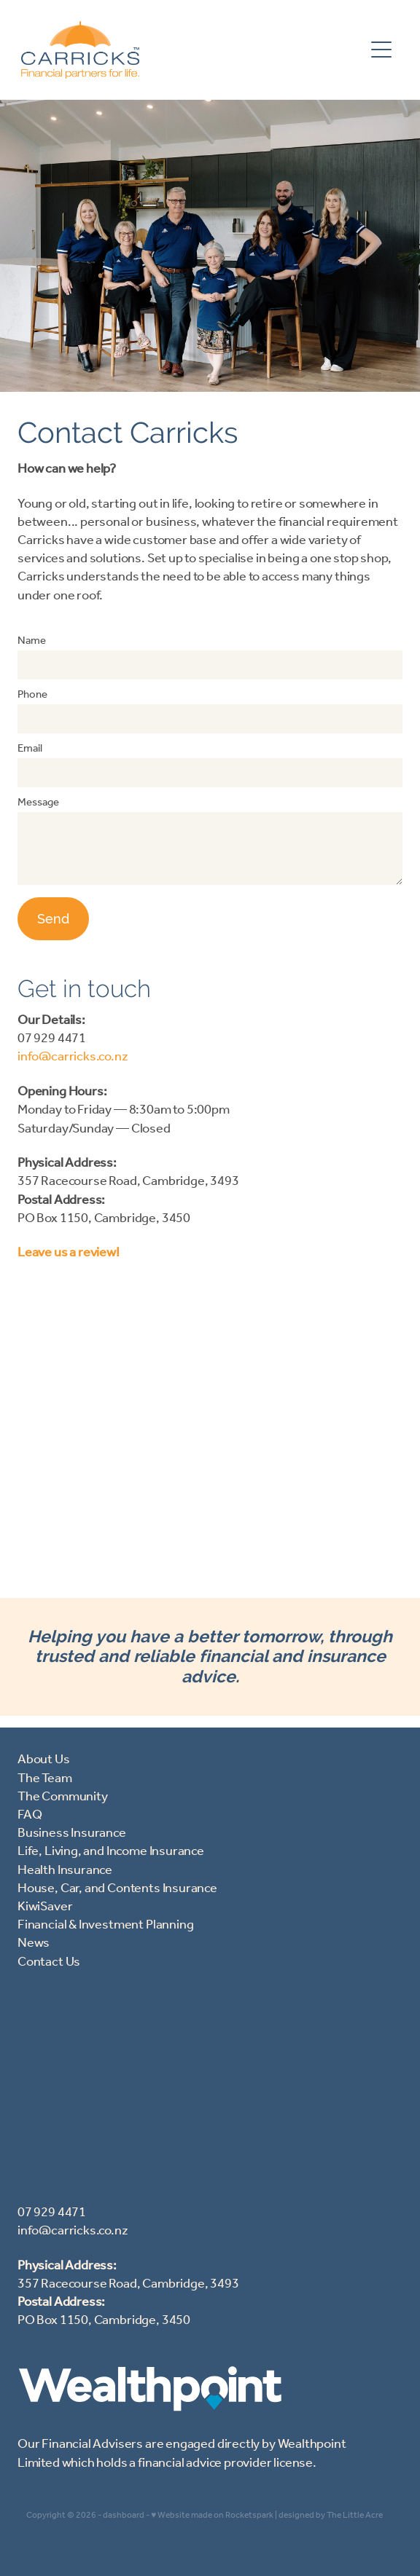 This screenshot has width=420, height=2576. What do you see at coordinates (53, 918) in the screenshot?
I see `Send` at bounding box center [53, 918].